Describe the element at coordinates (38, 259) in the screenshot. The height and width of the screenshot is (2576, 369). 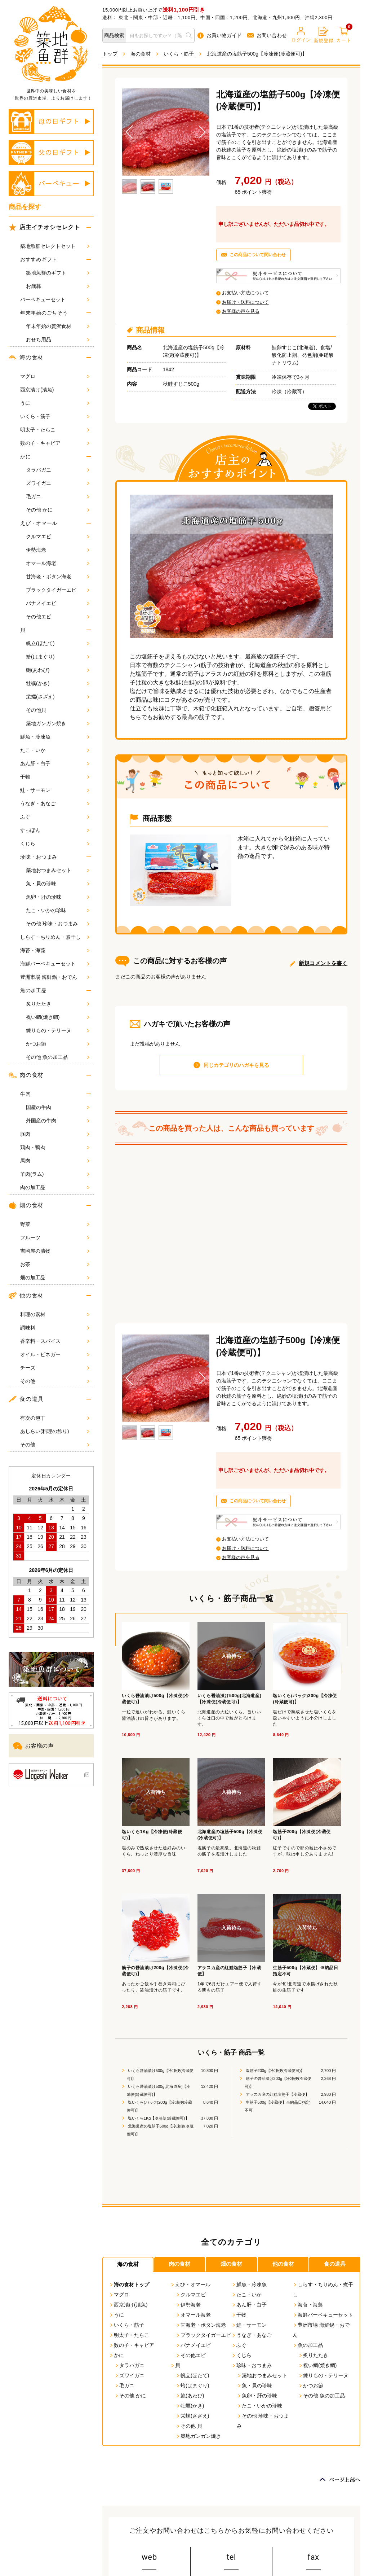
I see `おすすめギフト` at that location.